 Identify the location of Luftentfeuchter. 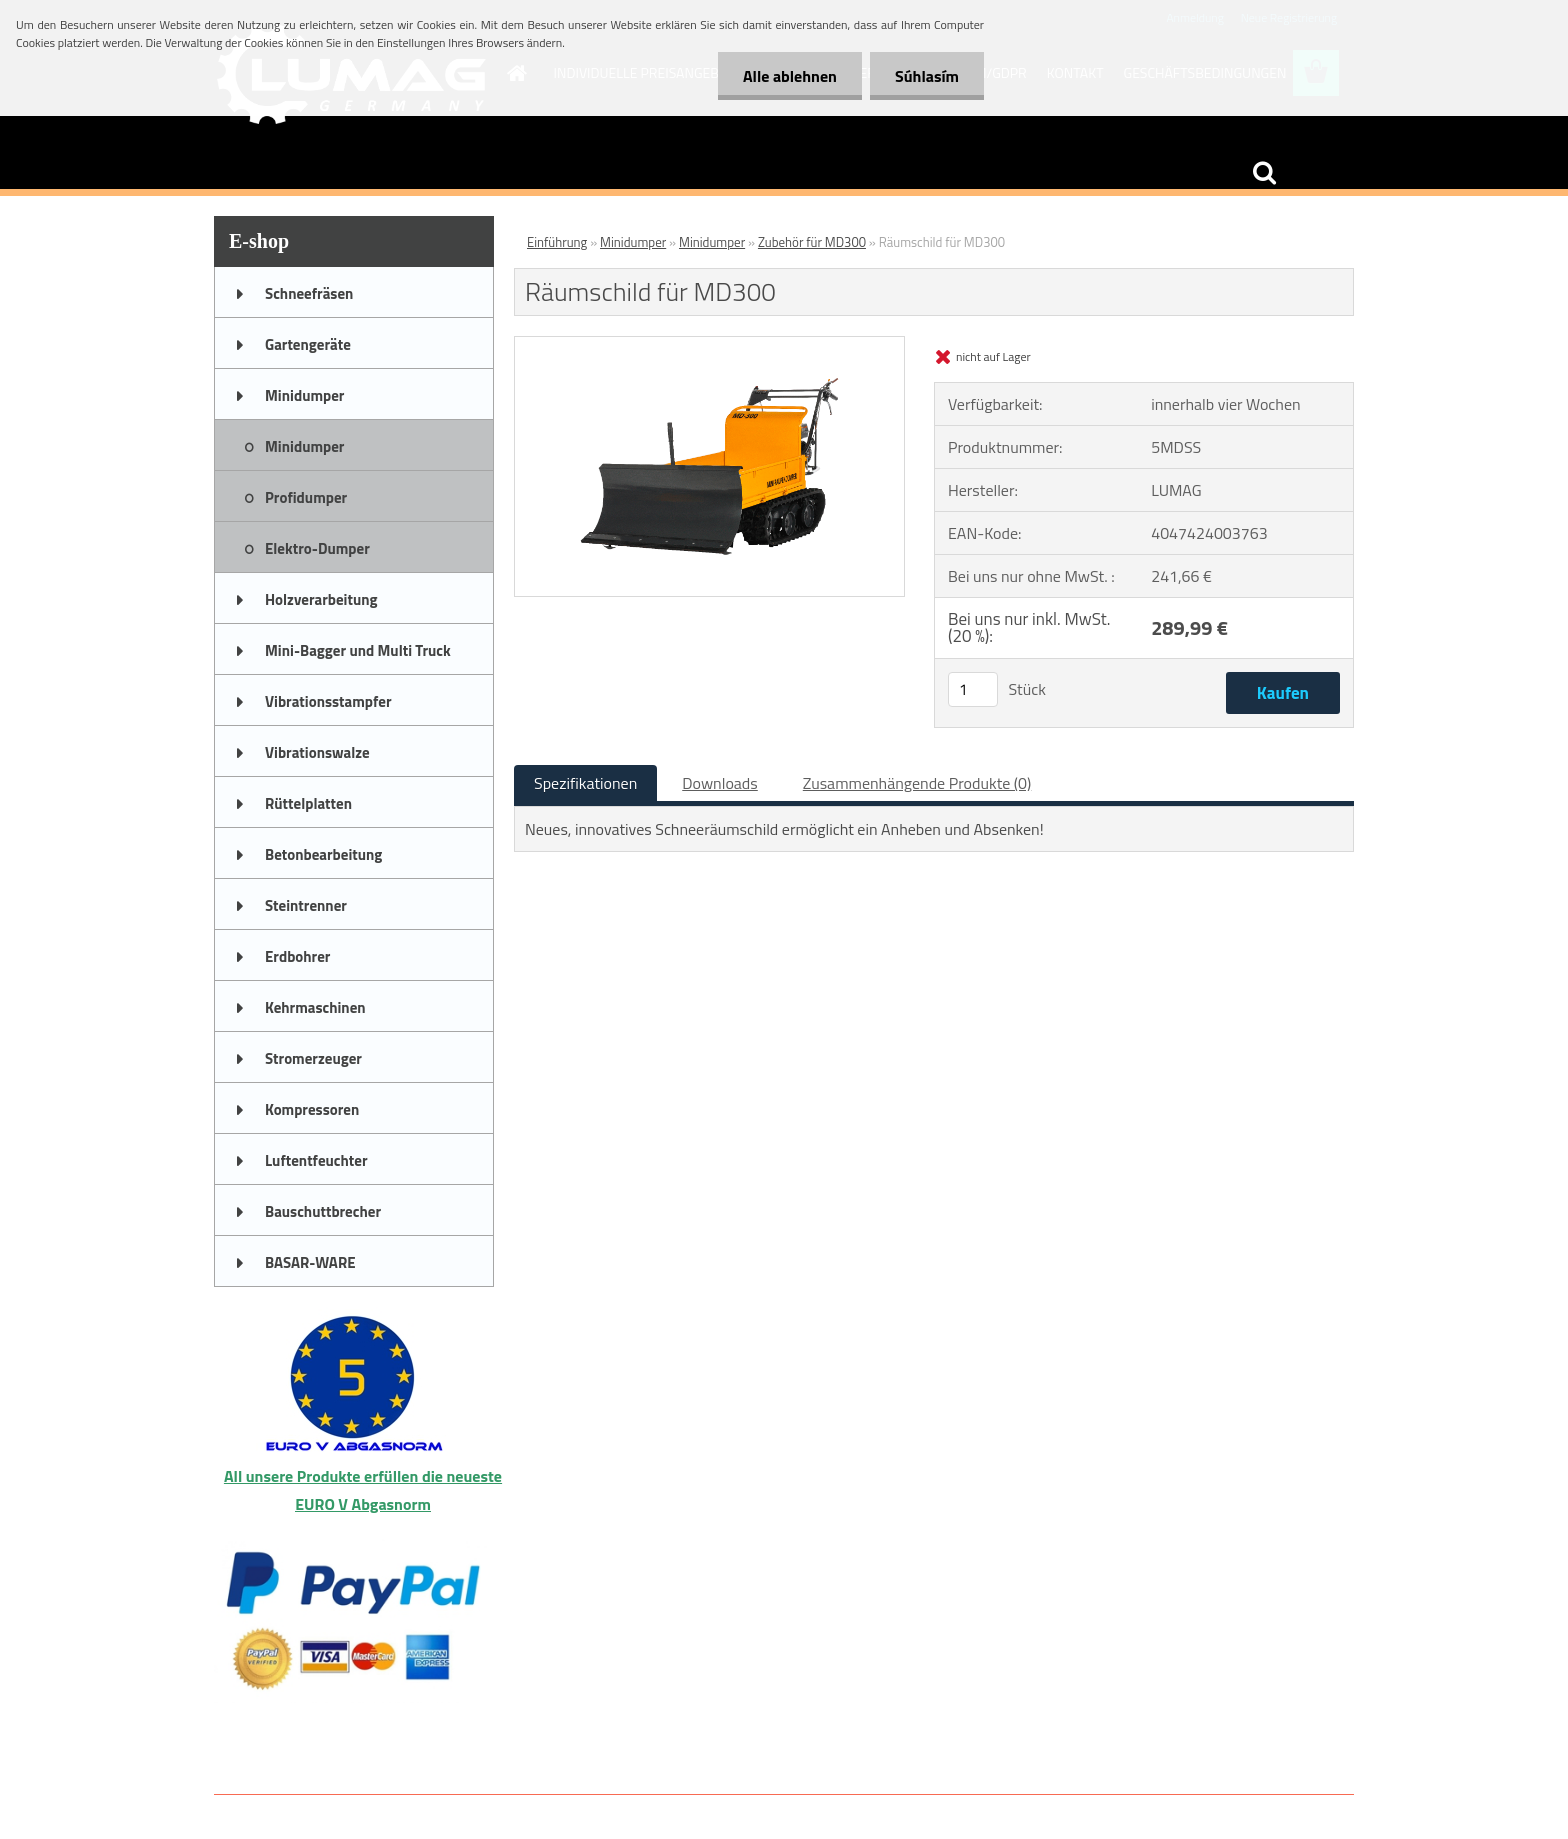
(316, 1160).